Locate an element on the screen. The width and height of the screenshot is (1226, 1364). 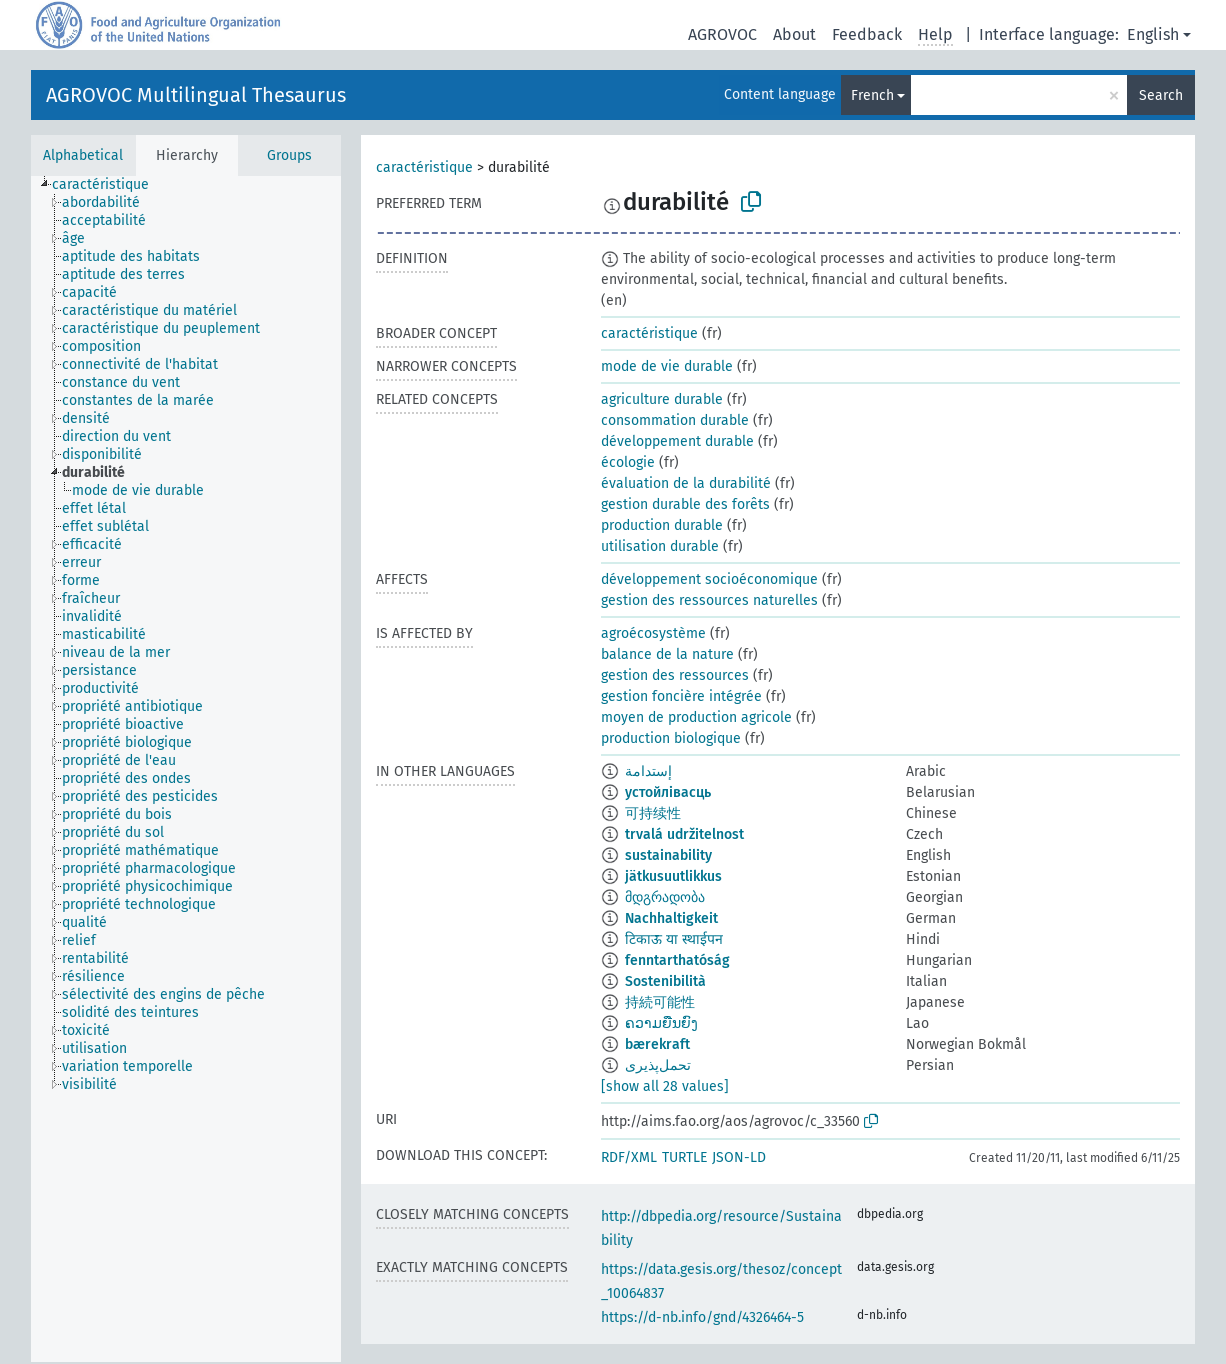
production biologique is located at coordinates (671, 738).